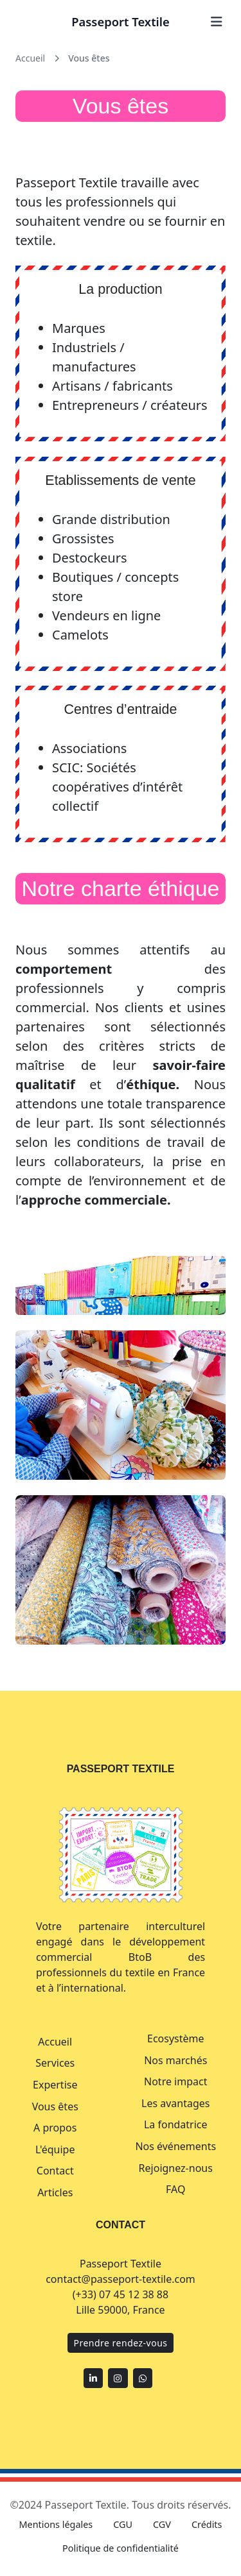 This screenshot has height=2576, width=241. I want to click on Passeport Textile, so click(120, 21).